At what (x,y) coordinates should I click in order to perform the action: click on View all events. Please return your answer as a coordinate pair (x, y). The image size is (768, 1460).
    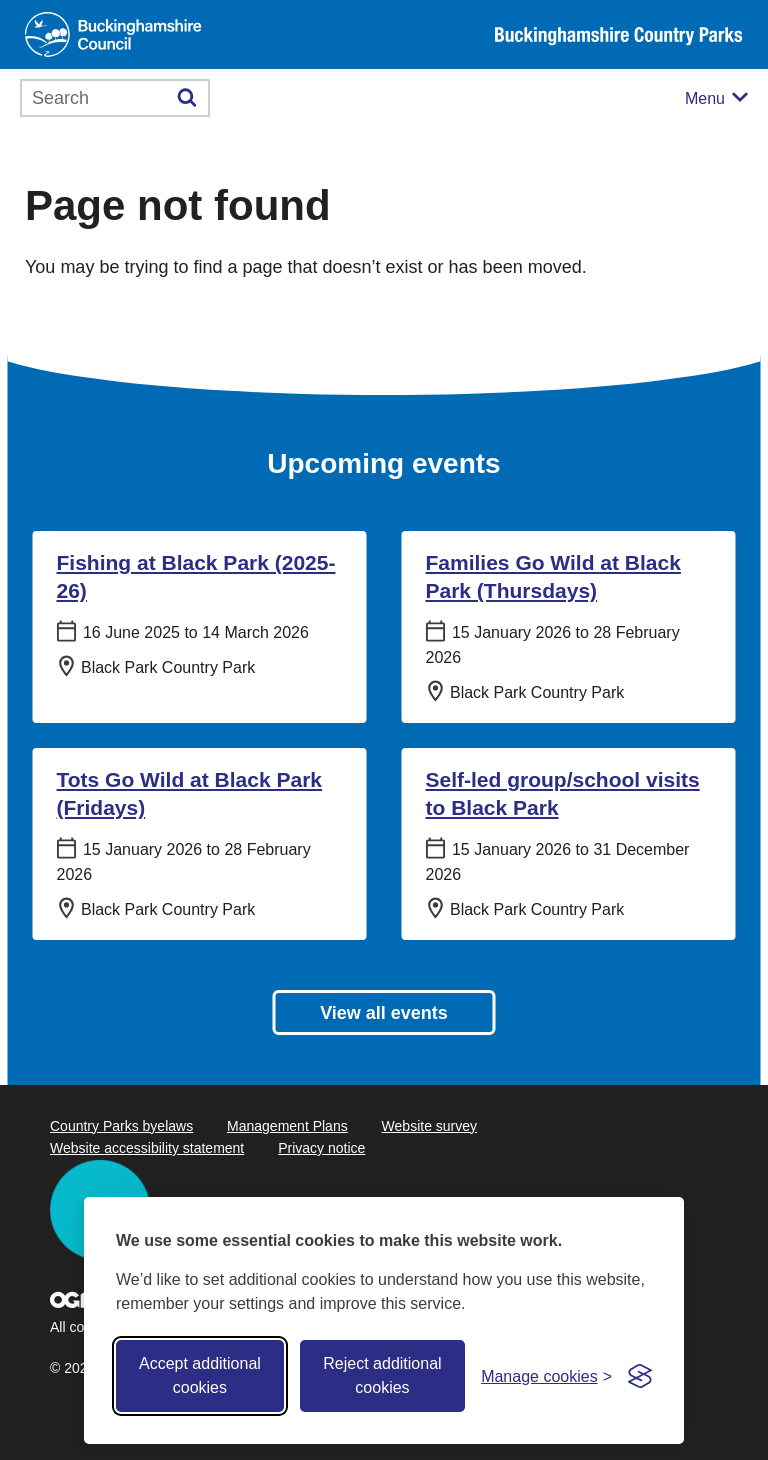
    Looking at the image, I should click on (384, 1013).